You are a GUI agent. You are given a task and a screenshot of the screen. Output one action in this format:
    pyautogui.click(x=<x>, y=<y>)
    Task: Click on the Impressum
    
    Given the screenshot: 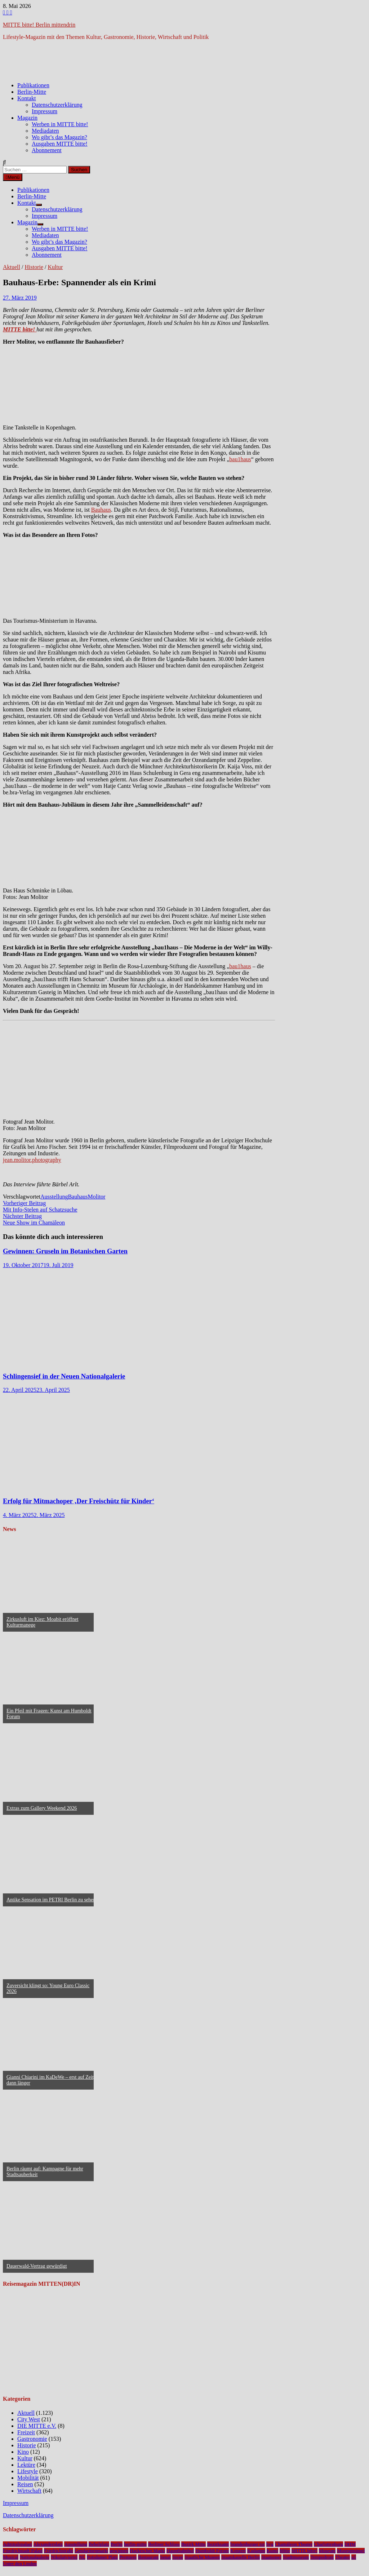 What is the action you would take?
    pyautogui.click(x=44, y=111)
    